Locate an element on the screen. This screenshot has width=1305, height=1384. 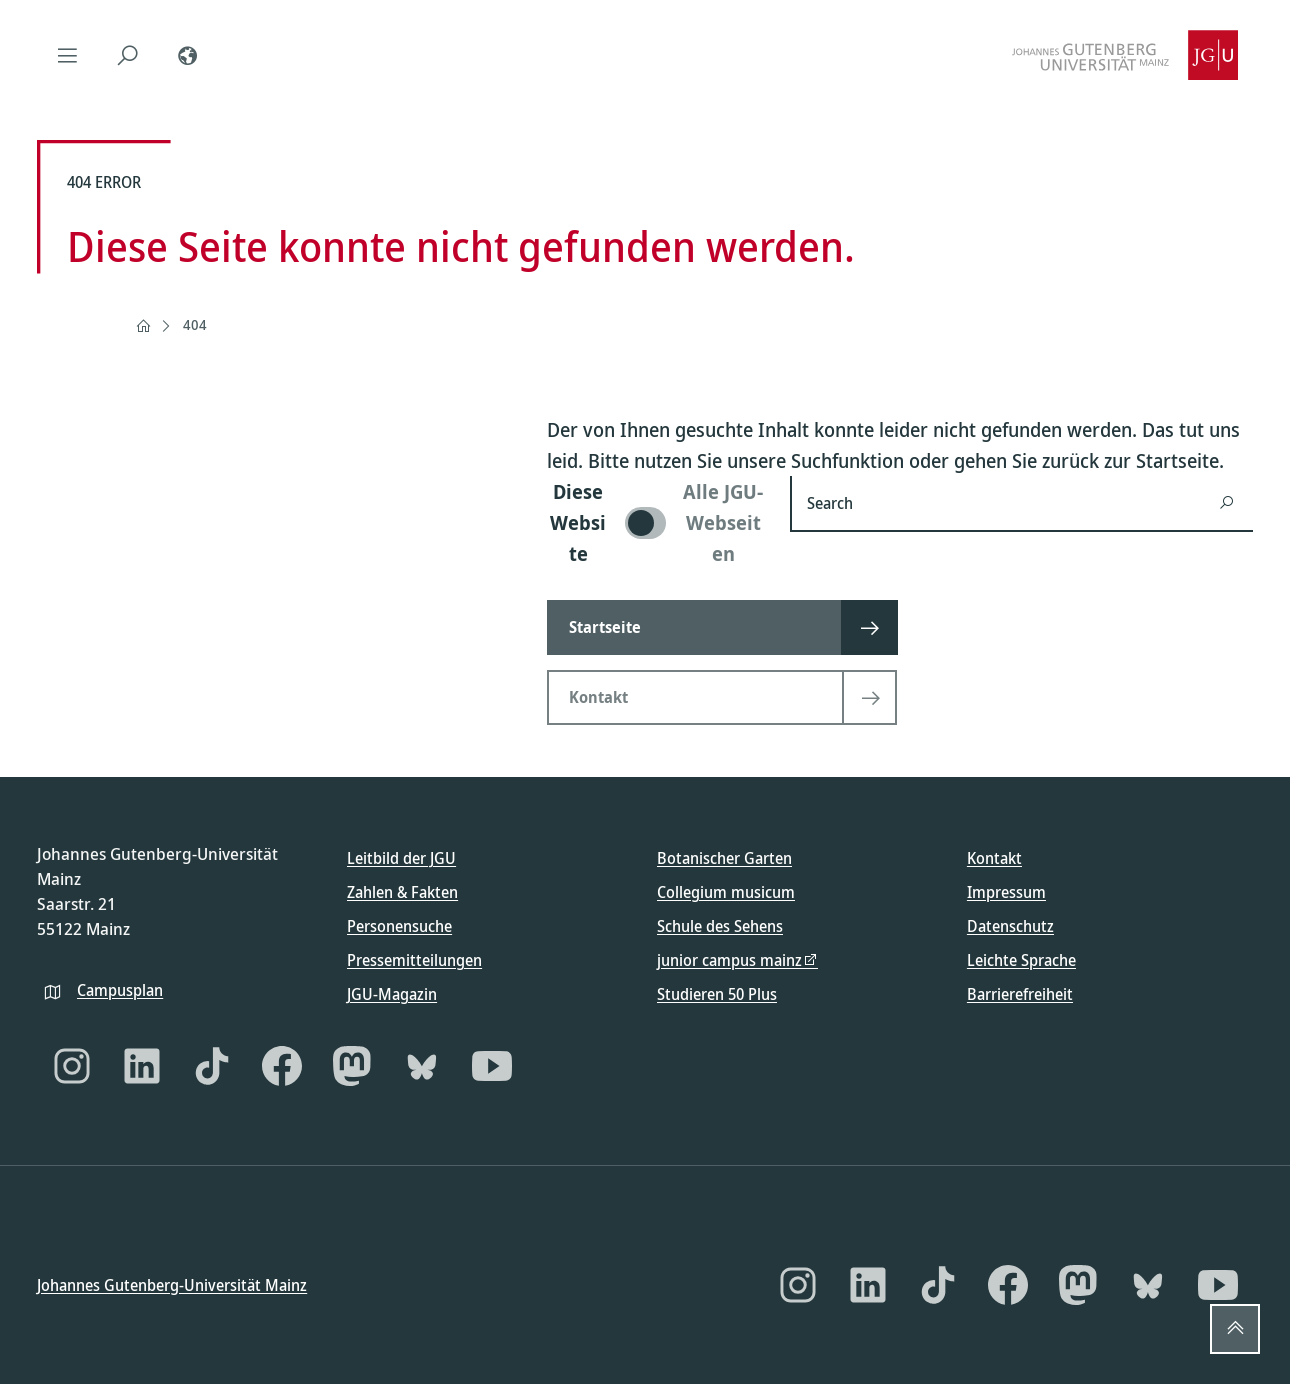
[Mastodon] is located at coordinates (352, 1066).